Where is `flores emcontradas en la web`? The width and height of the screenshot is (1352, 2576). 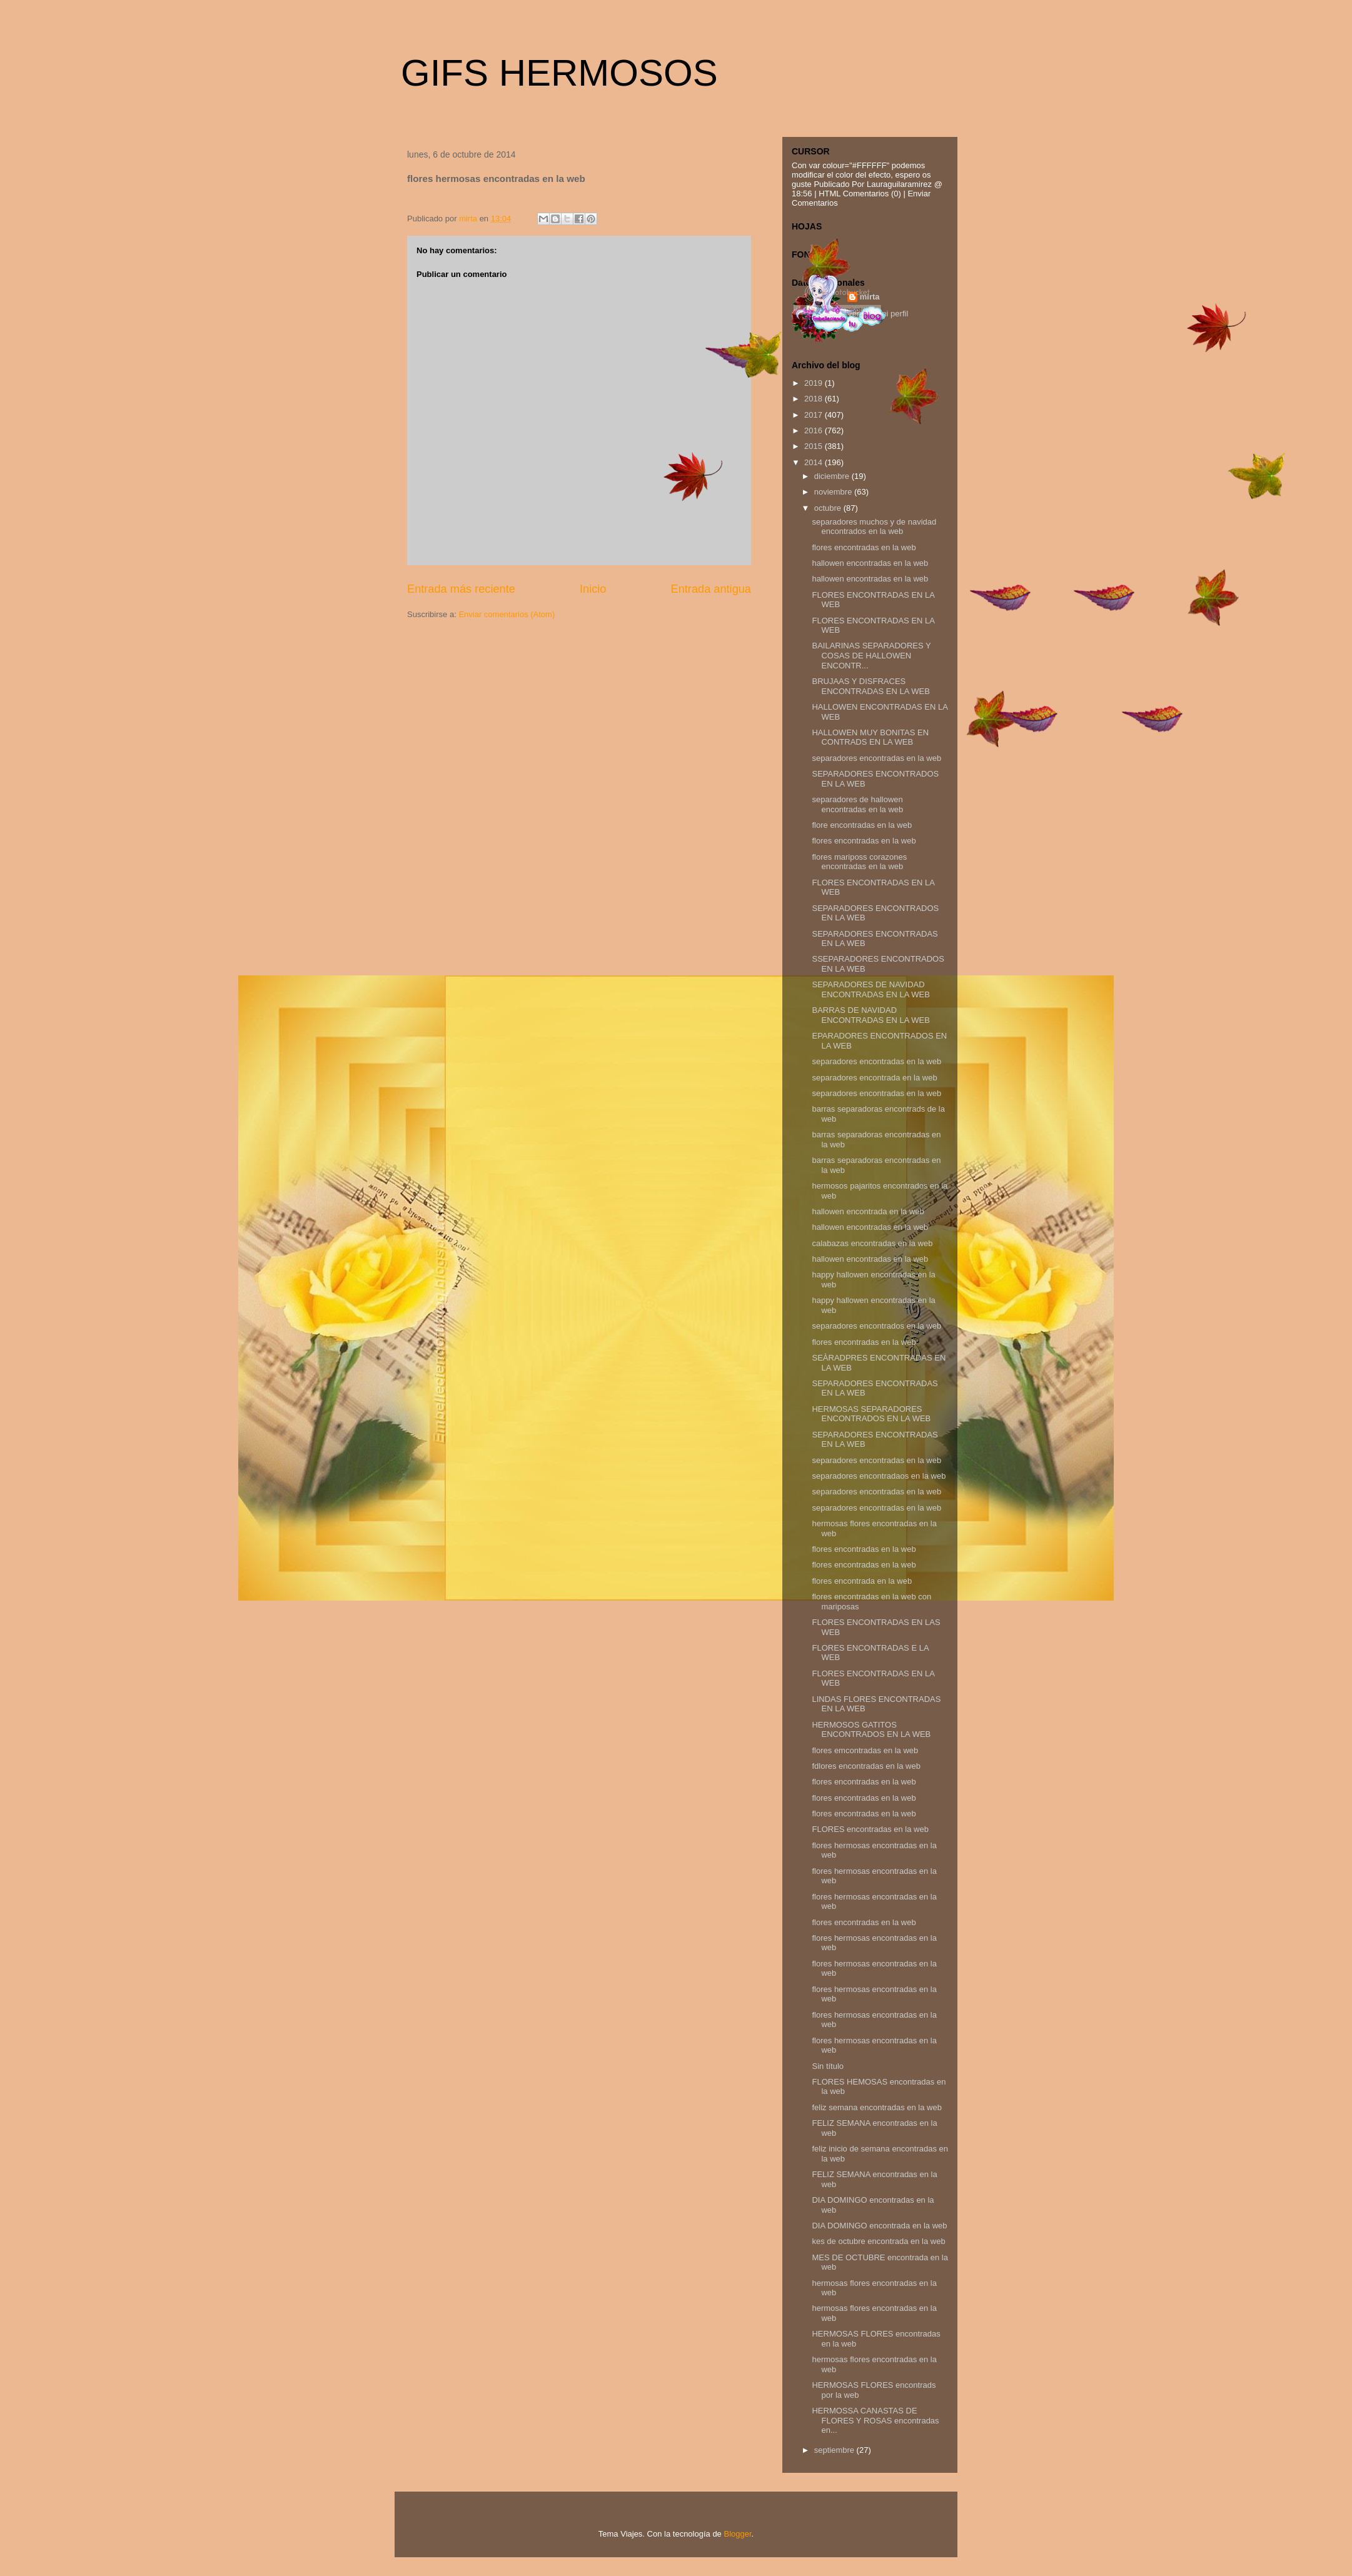 flores emcontradas en la web is located at coordinates (865, 1750).